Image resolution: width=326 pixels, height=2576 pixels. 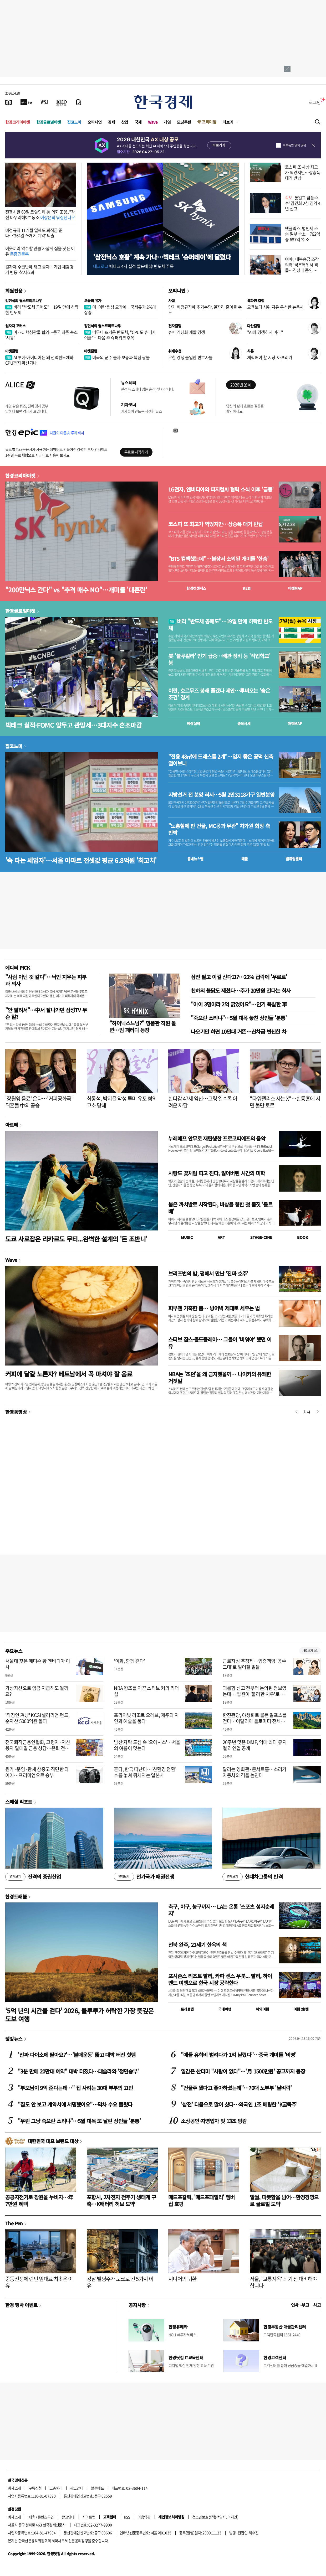 I want to click on 오늘의 유가, so click(x=92, y=300).